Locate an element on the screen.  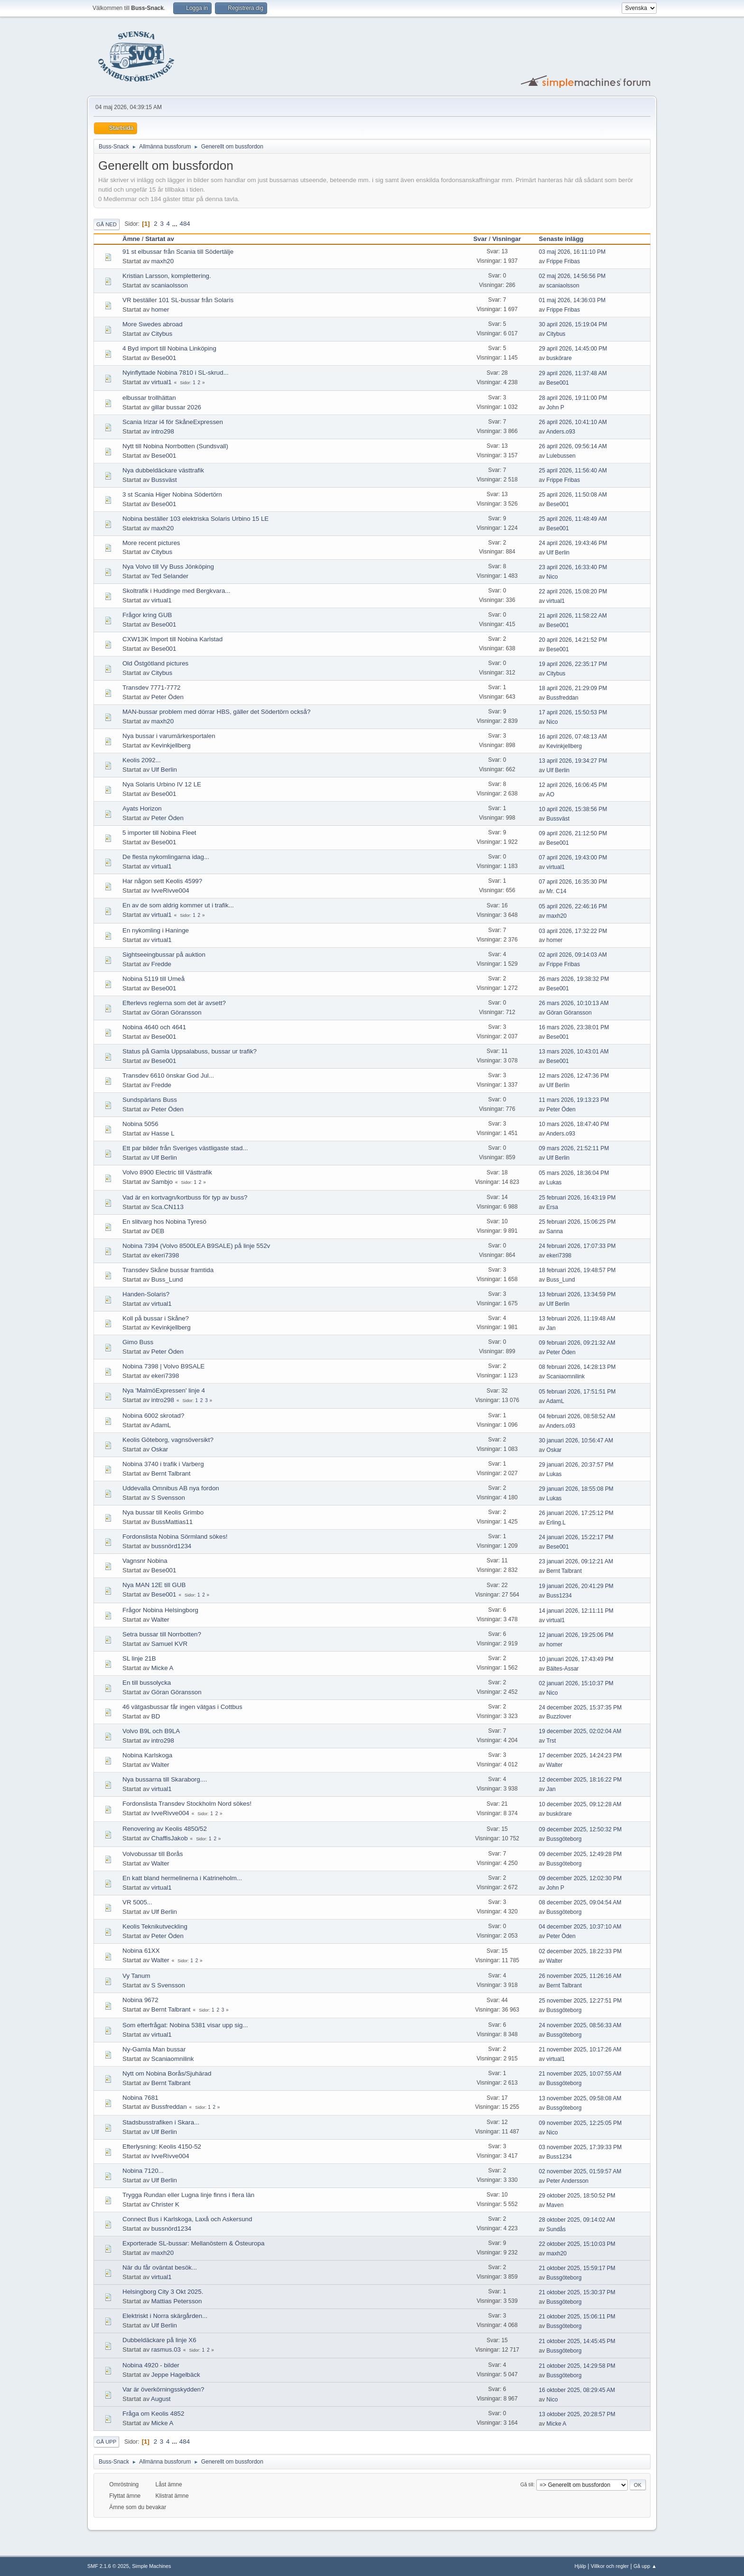
09 februari 2026, 09:21:32 AM is located at coordinates (577, 1342).